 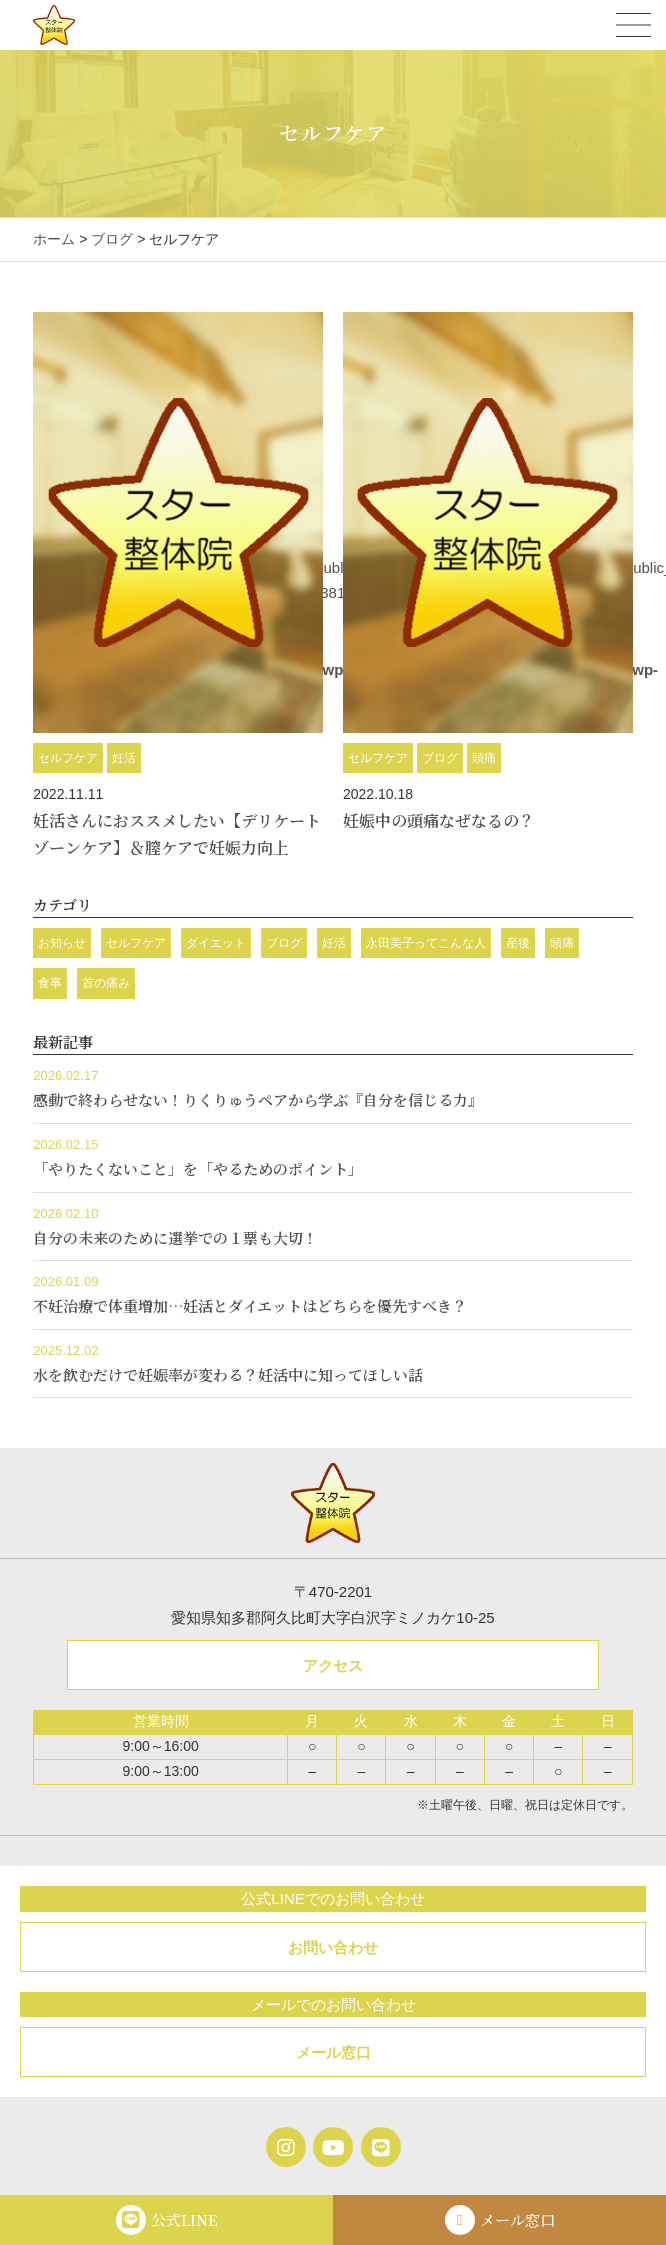 What do you see at coordinates (106, 983) in the screenshot?
I see `首の痛み` at bounding box center [106, 983].